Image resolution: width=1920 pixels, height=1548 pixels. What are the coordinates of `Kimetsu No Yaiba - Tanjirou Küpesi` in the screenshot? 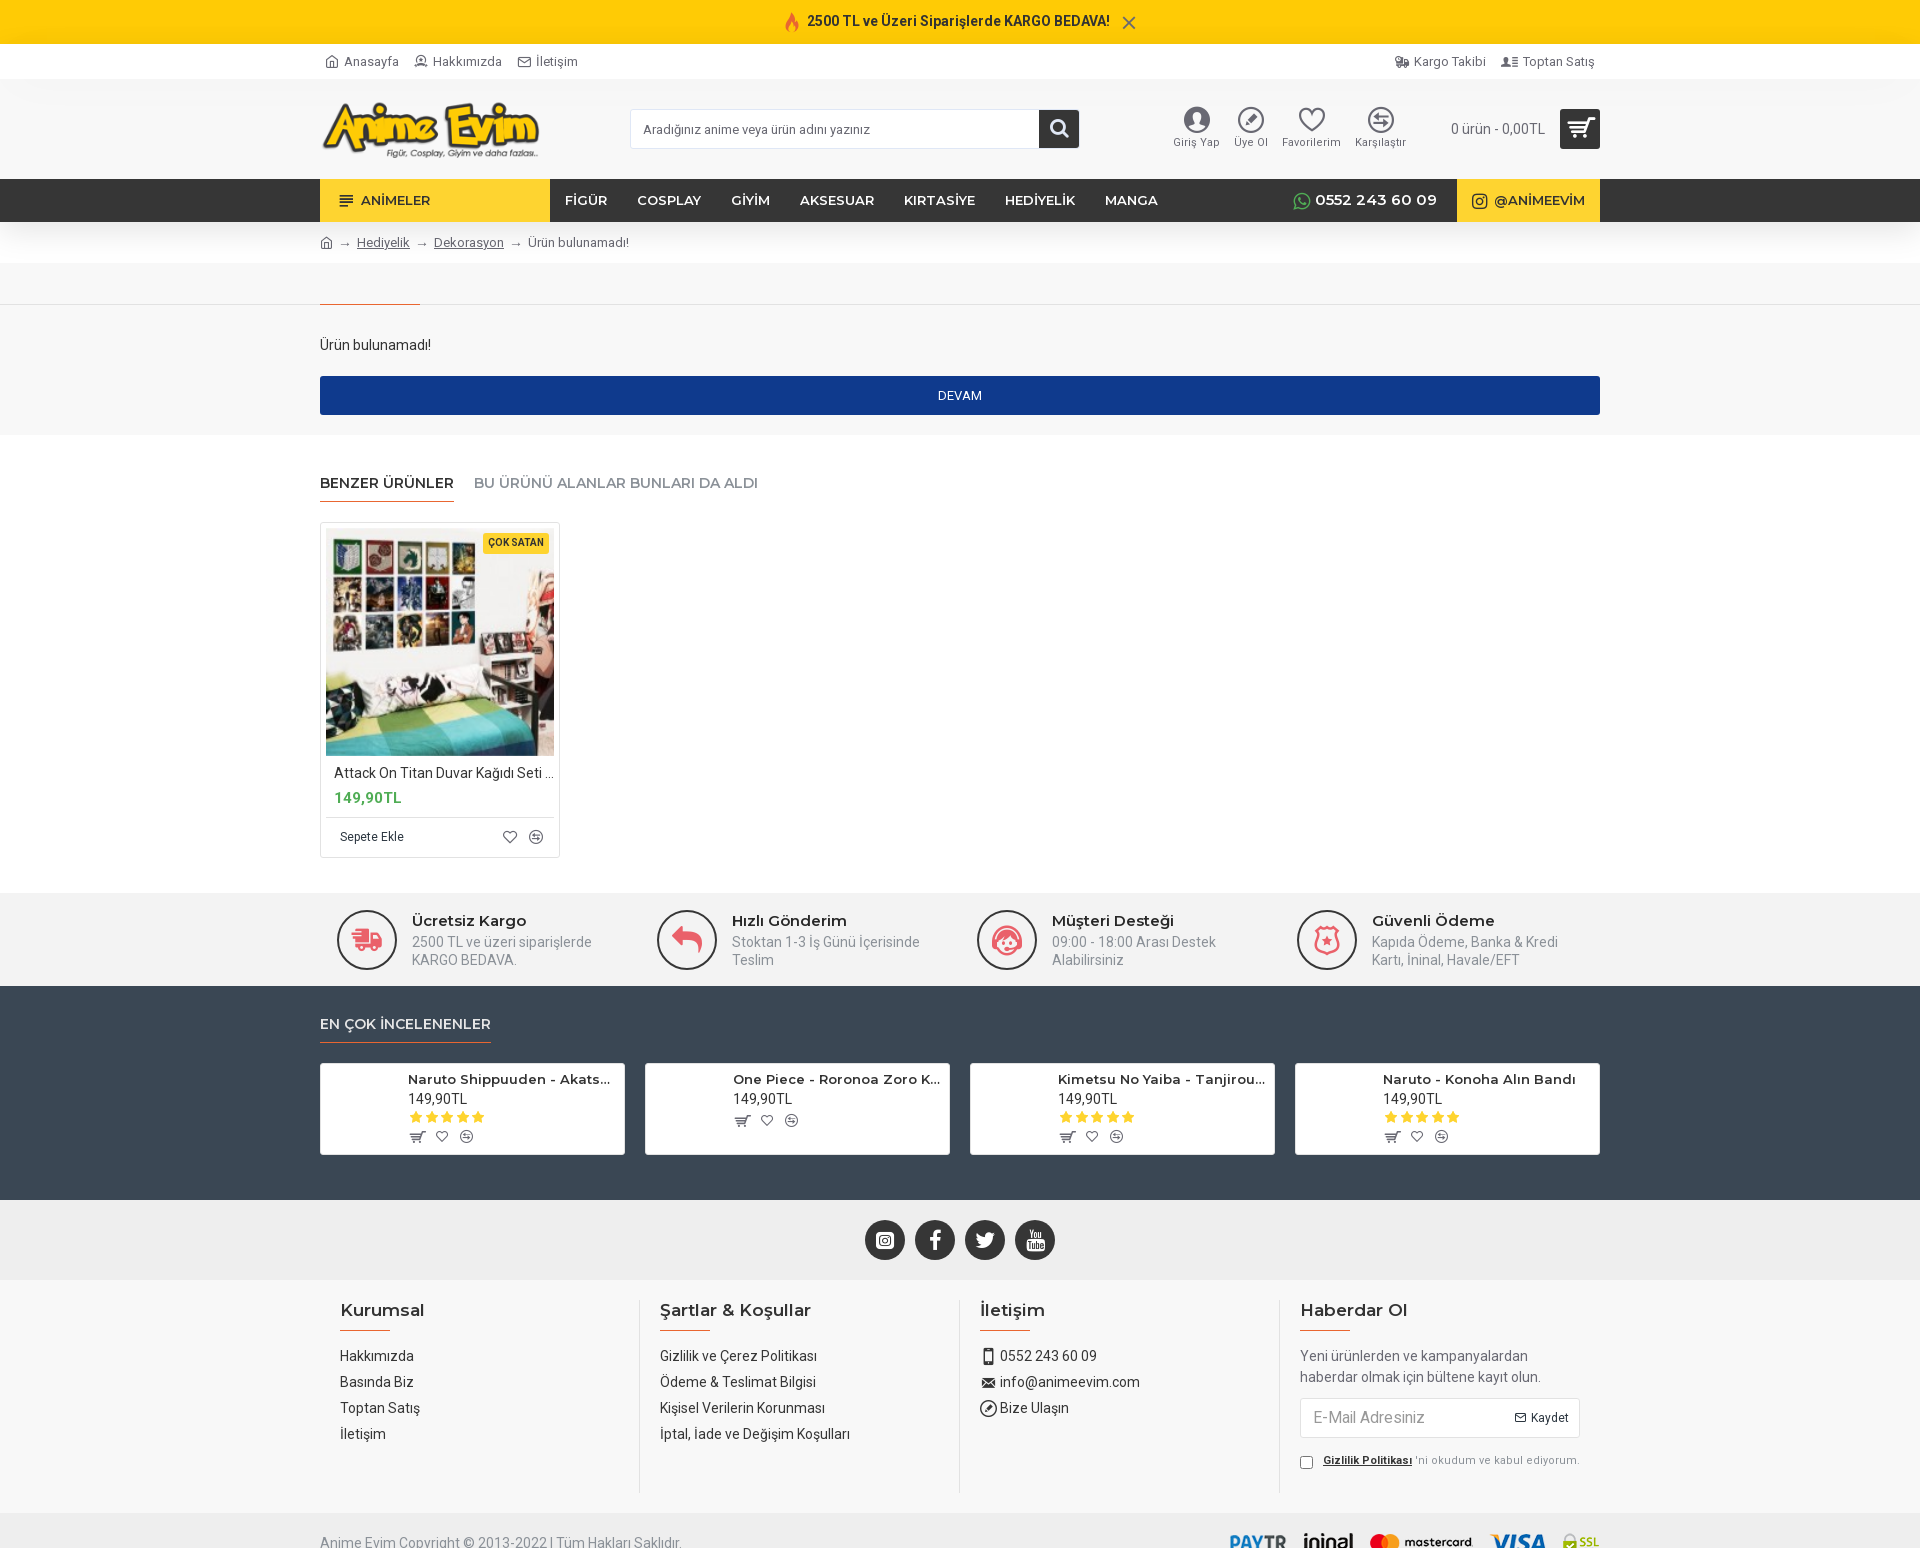 It's located at (1162, 1096).